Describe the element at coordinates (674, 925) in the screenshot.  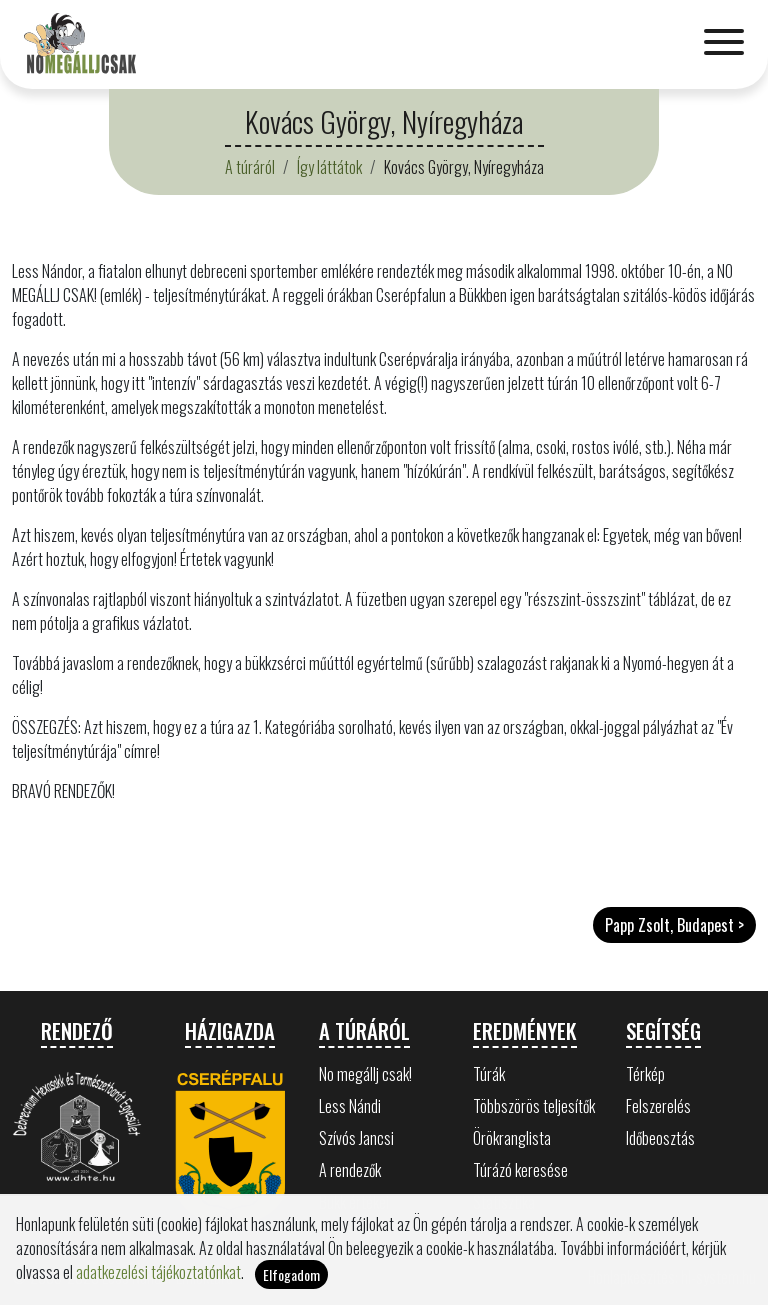
I see `Papp Zsolt, Budapest >` at that location.